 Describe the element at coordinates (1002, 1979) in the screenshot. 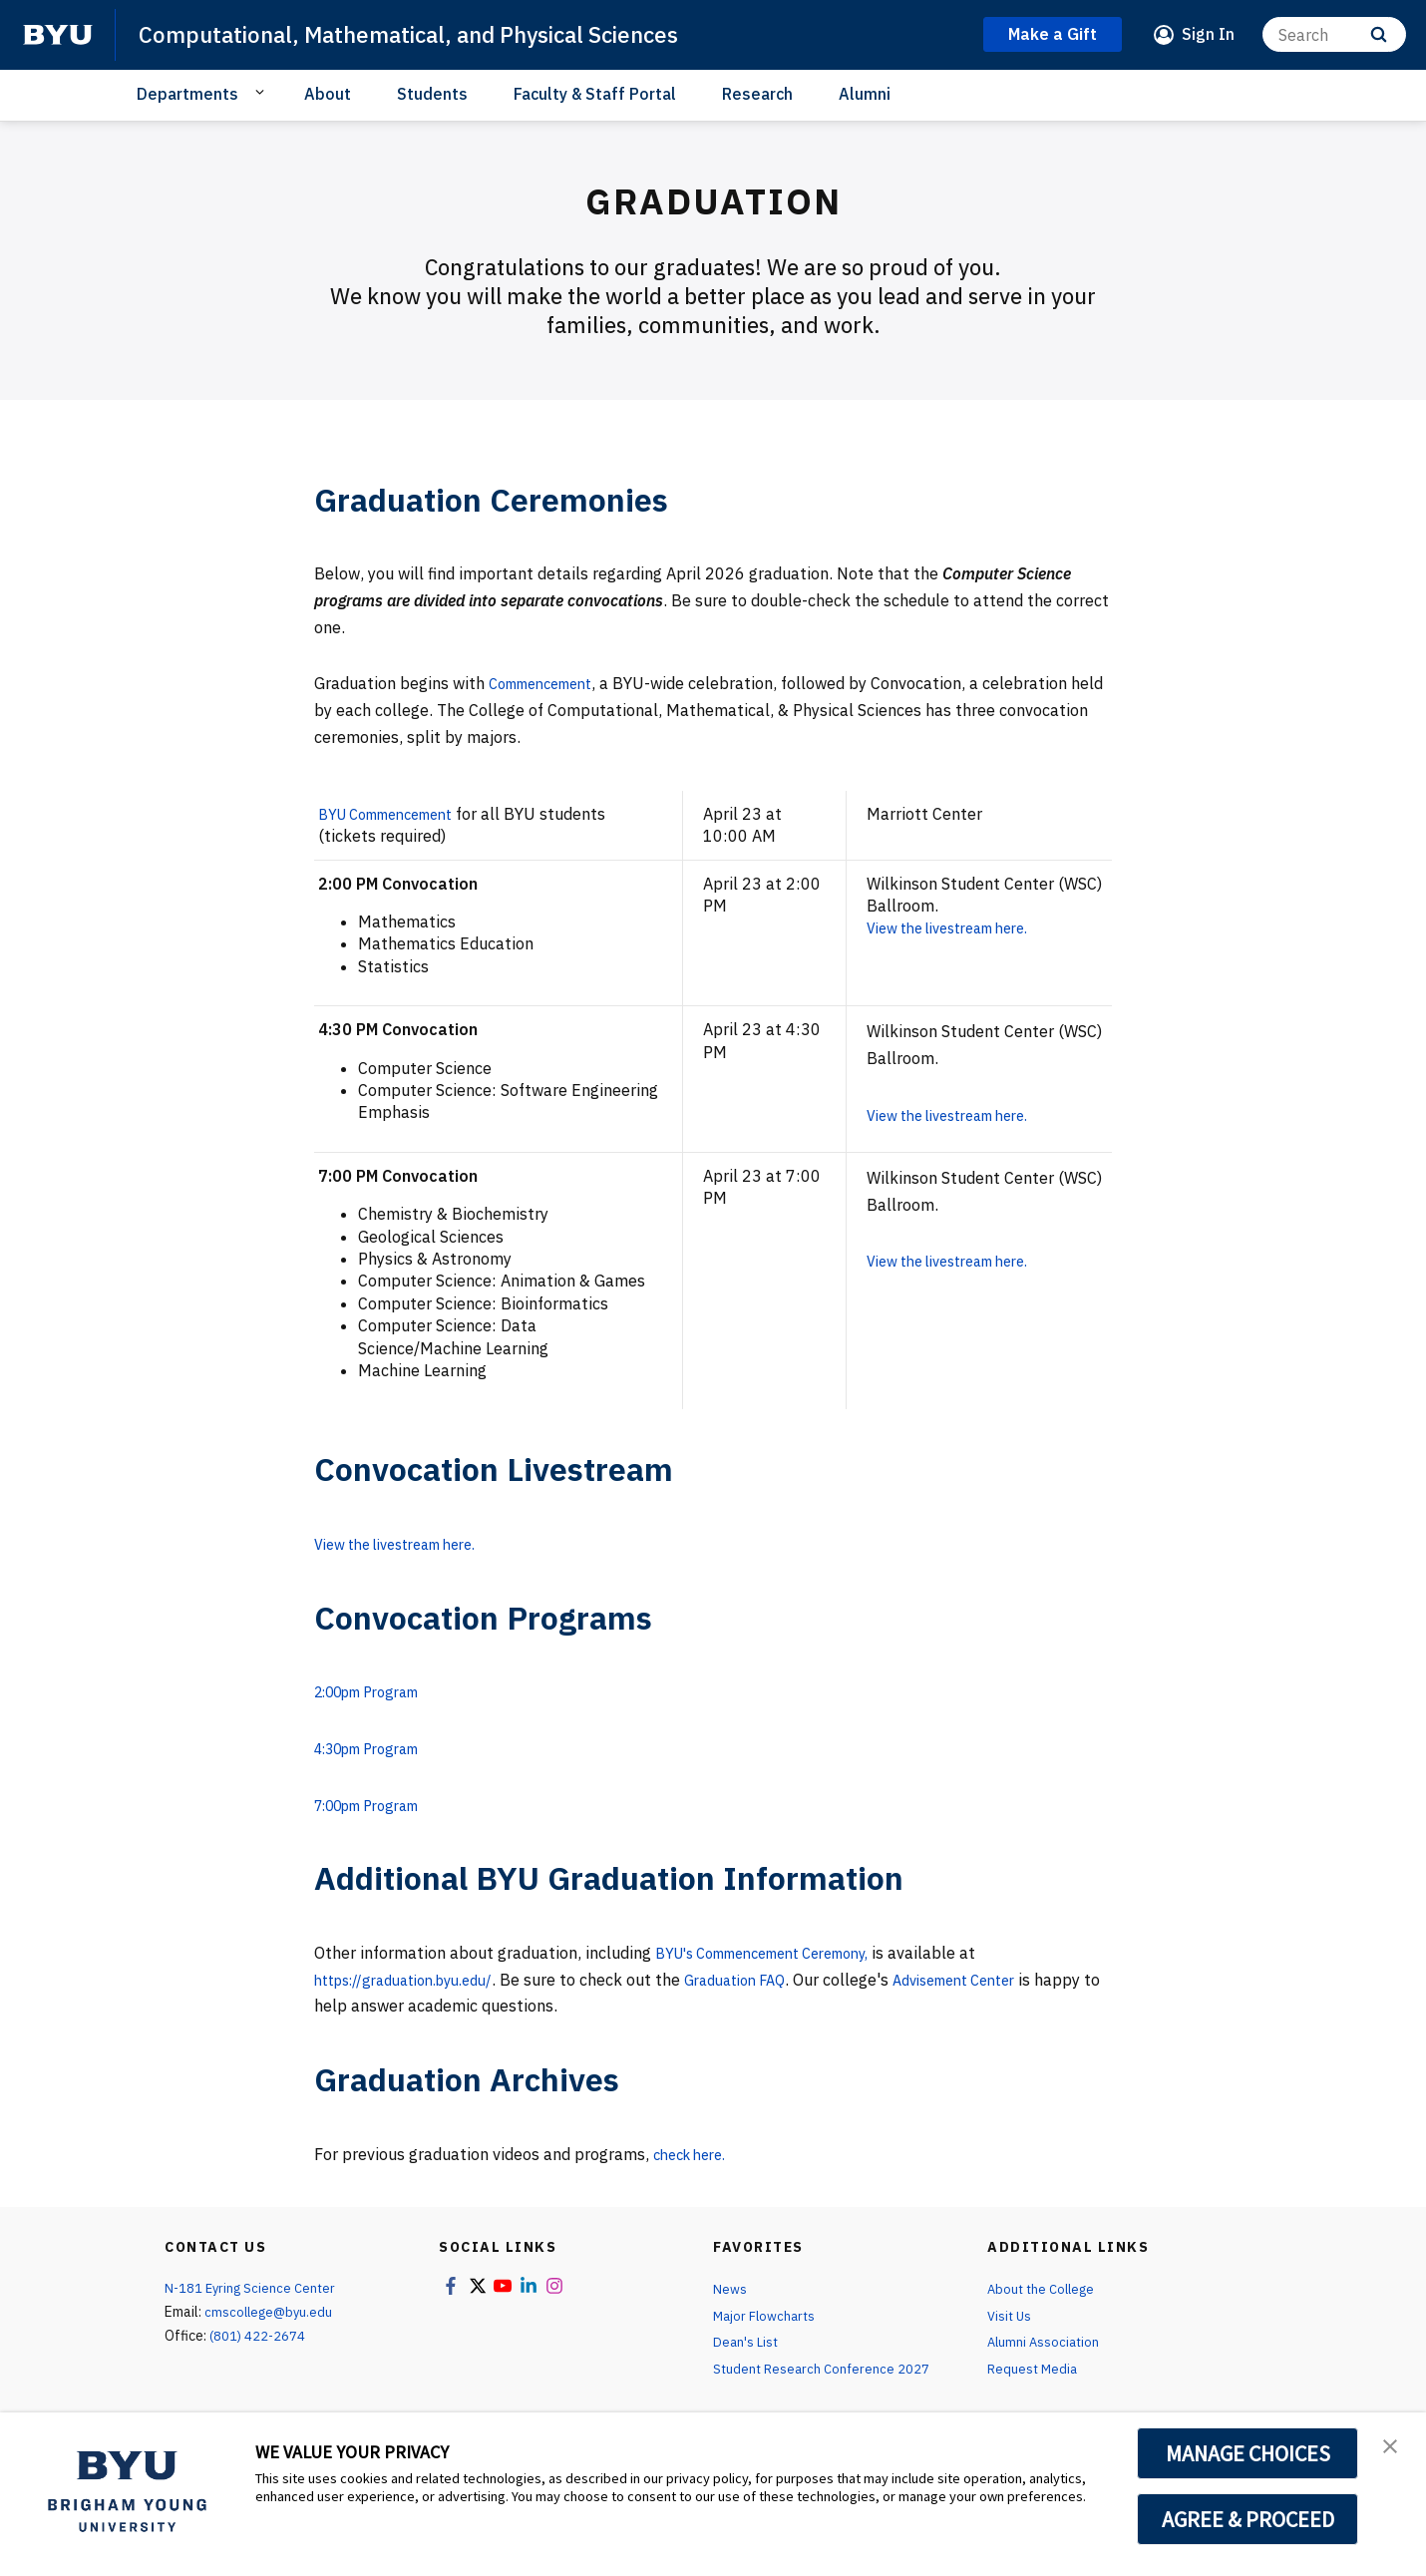

I see `Advisement Center` at that location.